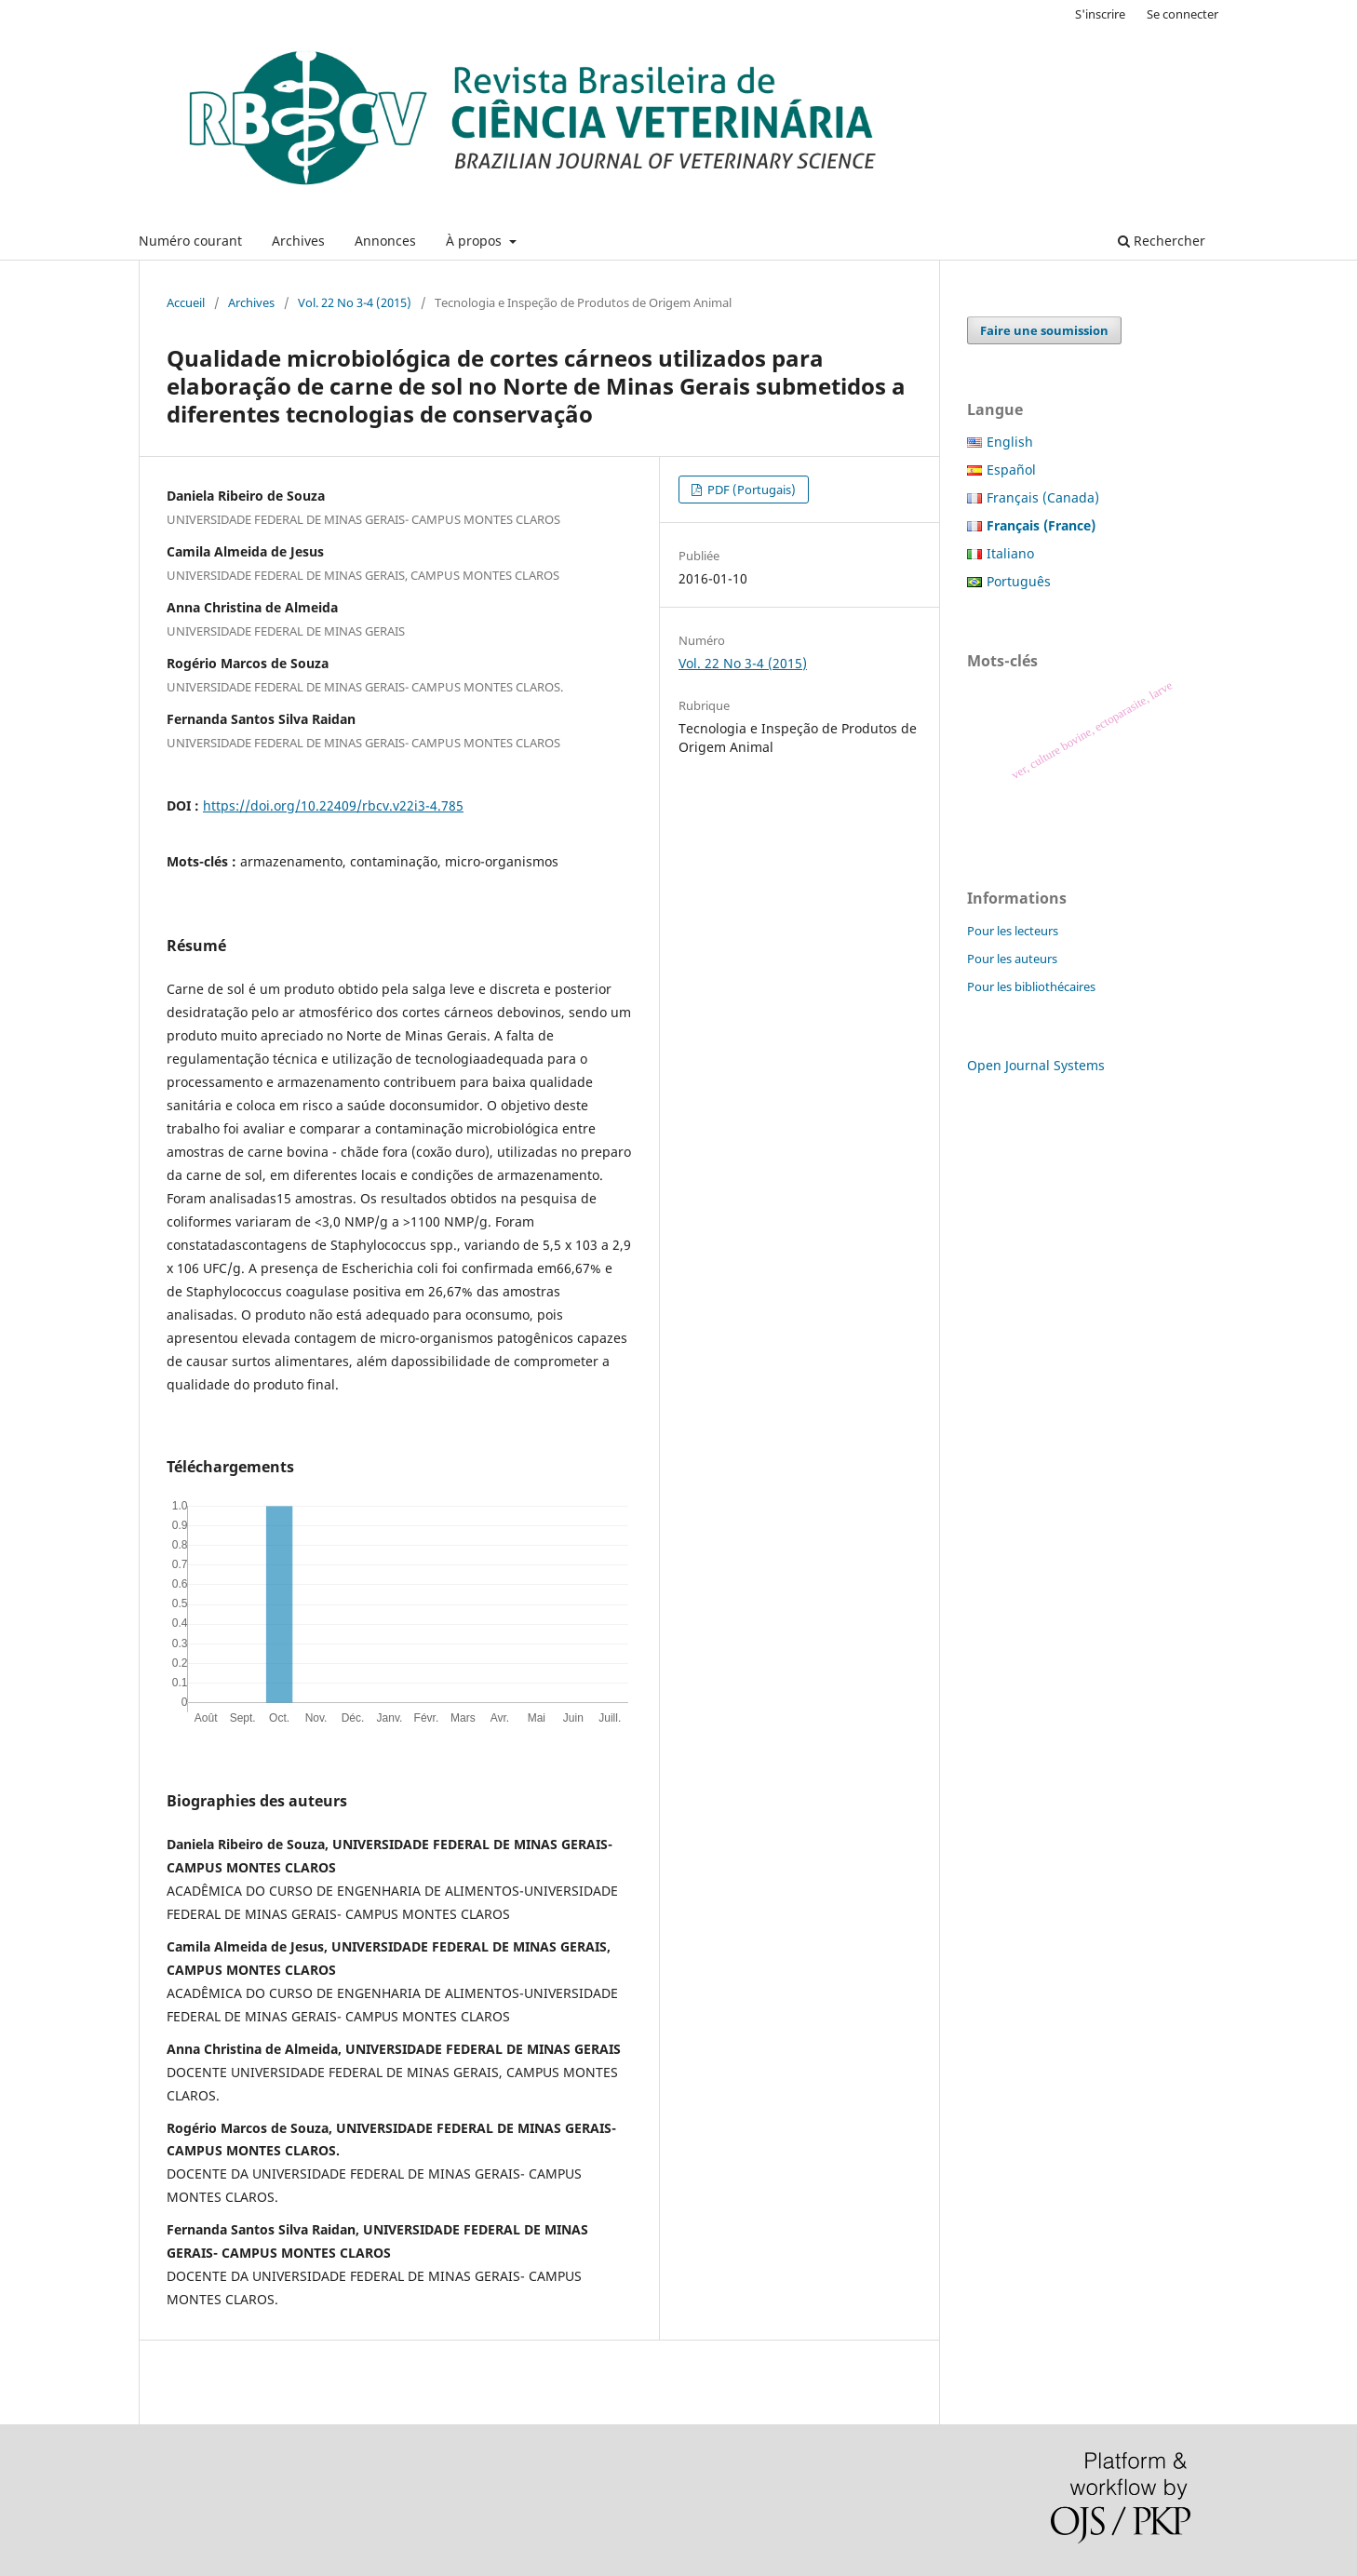  Describe the element at coordinates (1010, 441) in the screenshot. I see `English` at that location.